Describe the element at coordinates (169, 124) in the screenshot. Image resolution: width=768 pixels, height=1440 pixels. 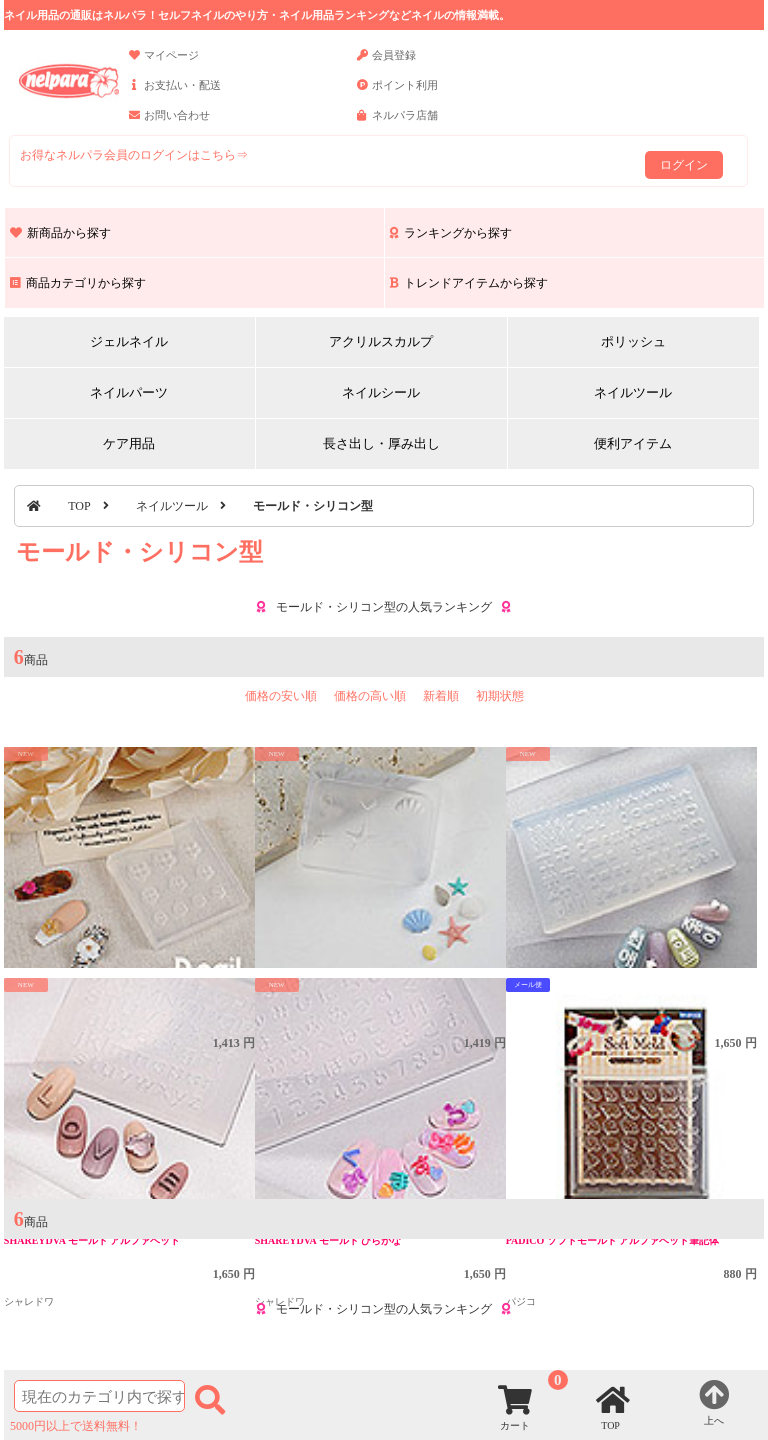
I see `お問い合わせ` at that location.